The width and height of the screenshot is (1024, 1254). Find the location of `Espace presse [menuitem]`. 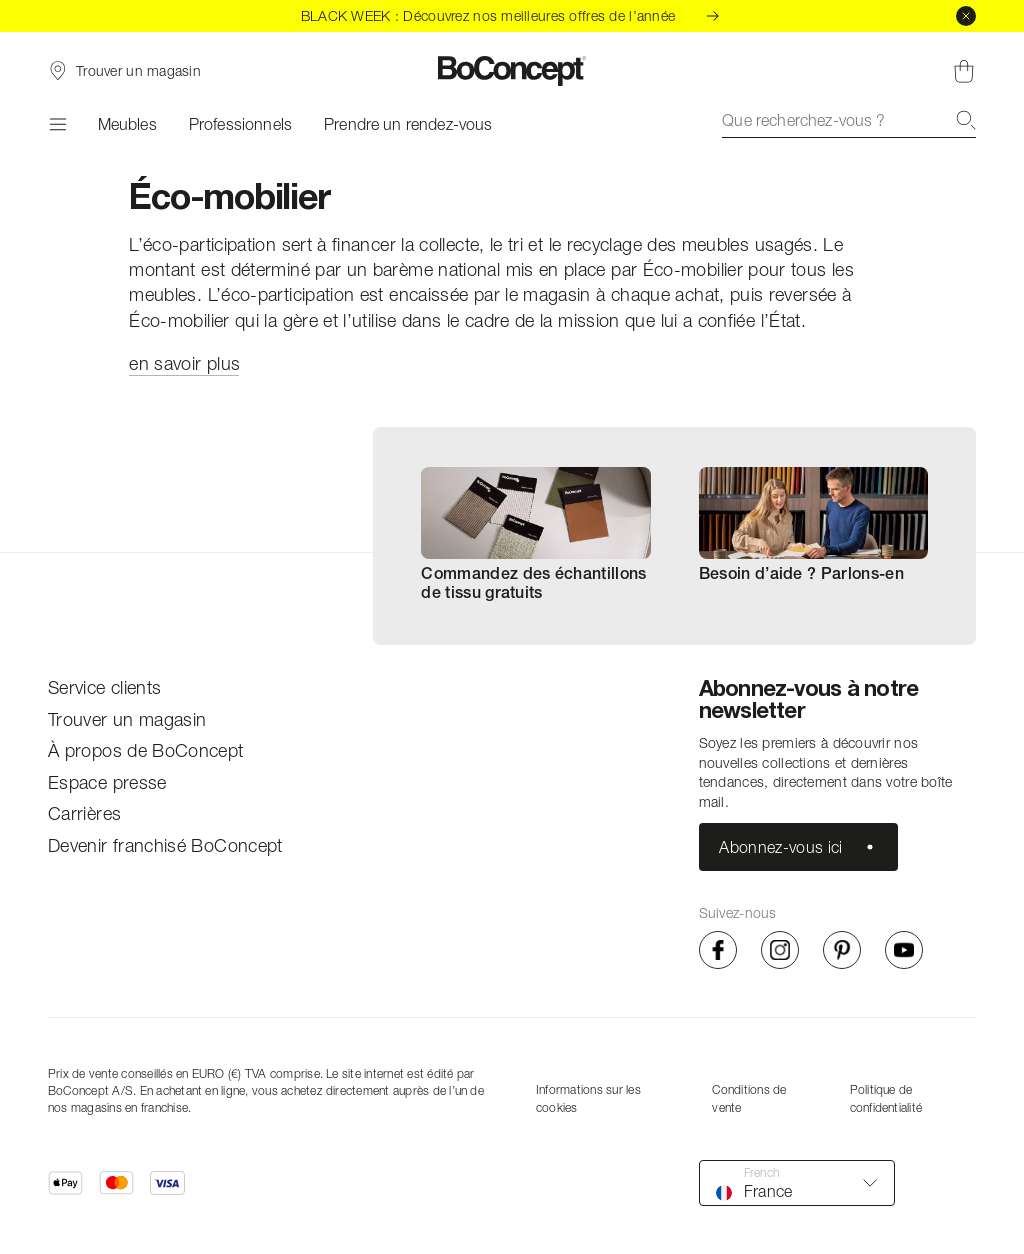

Espace presse [menuitem] is located at coordinates (107, 782).